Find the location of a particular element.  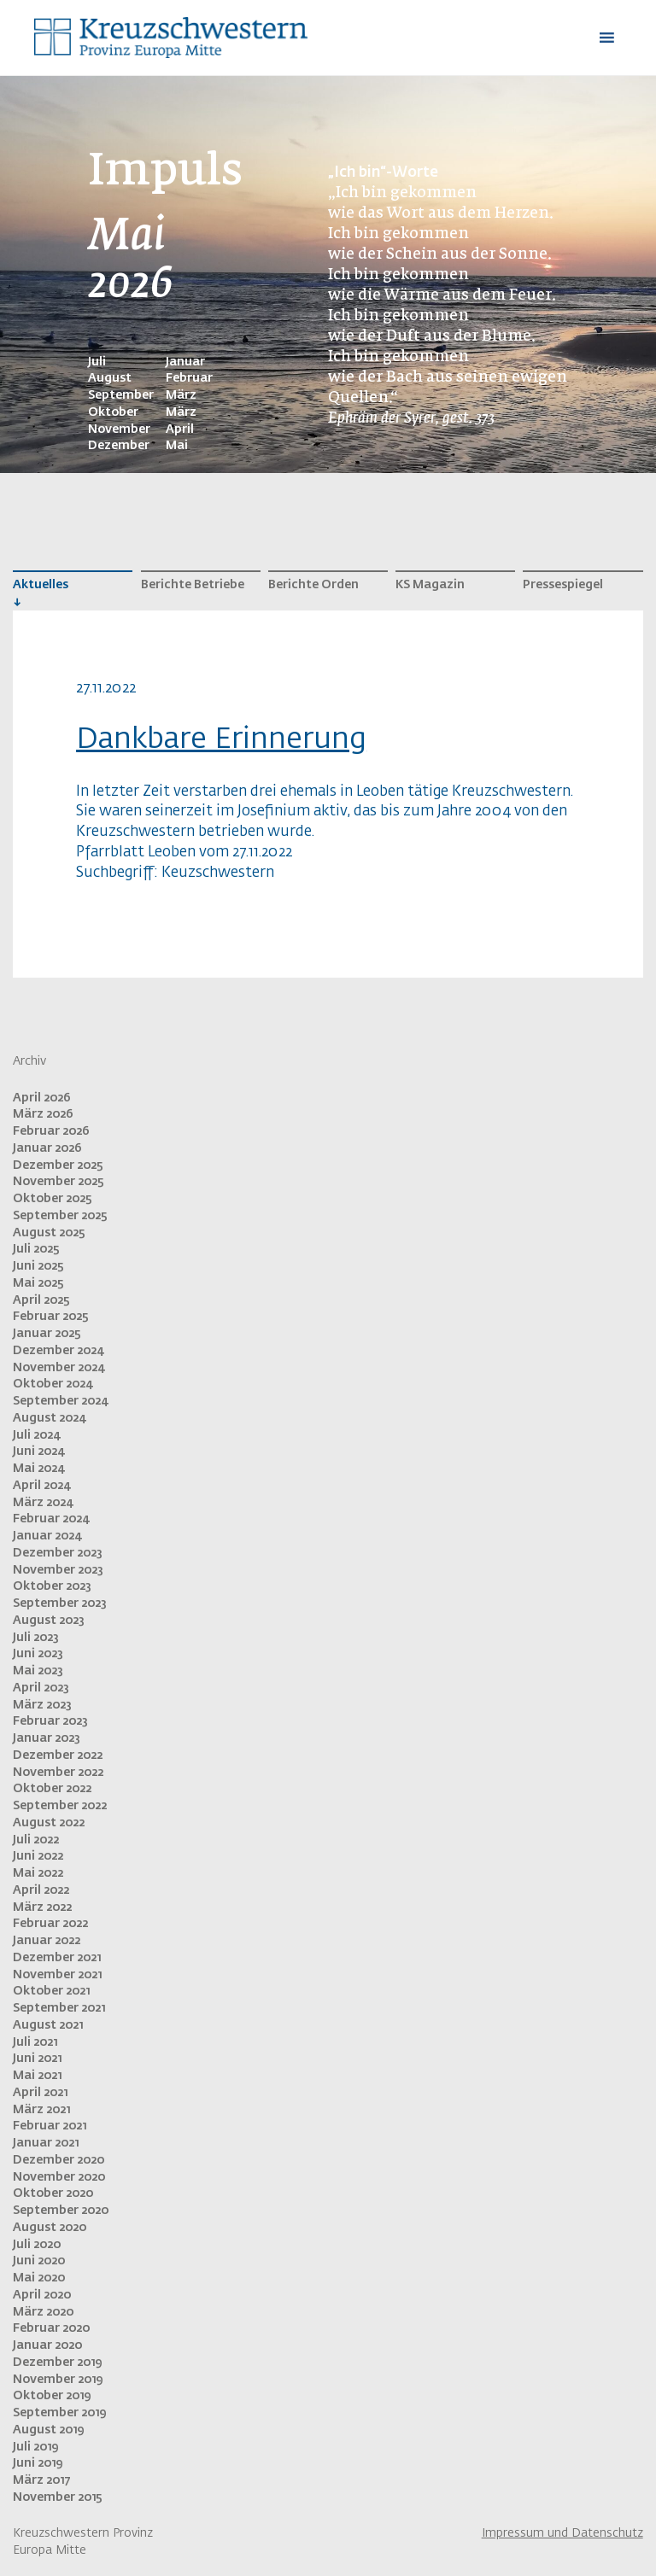

November 2019 is located at coordinates (57, 2380).